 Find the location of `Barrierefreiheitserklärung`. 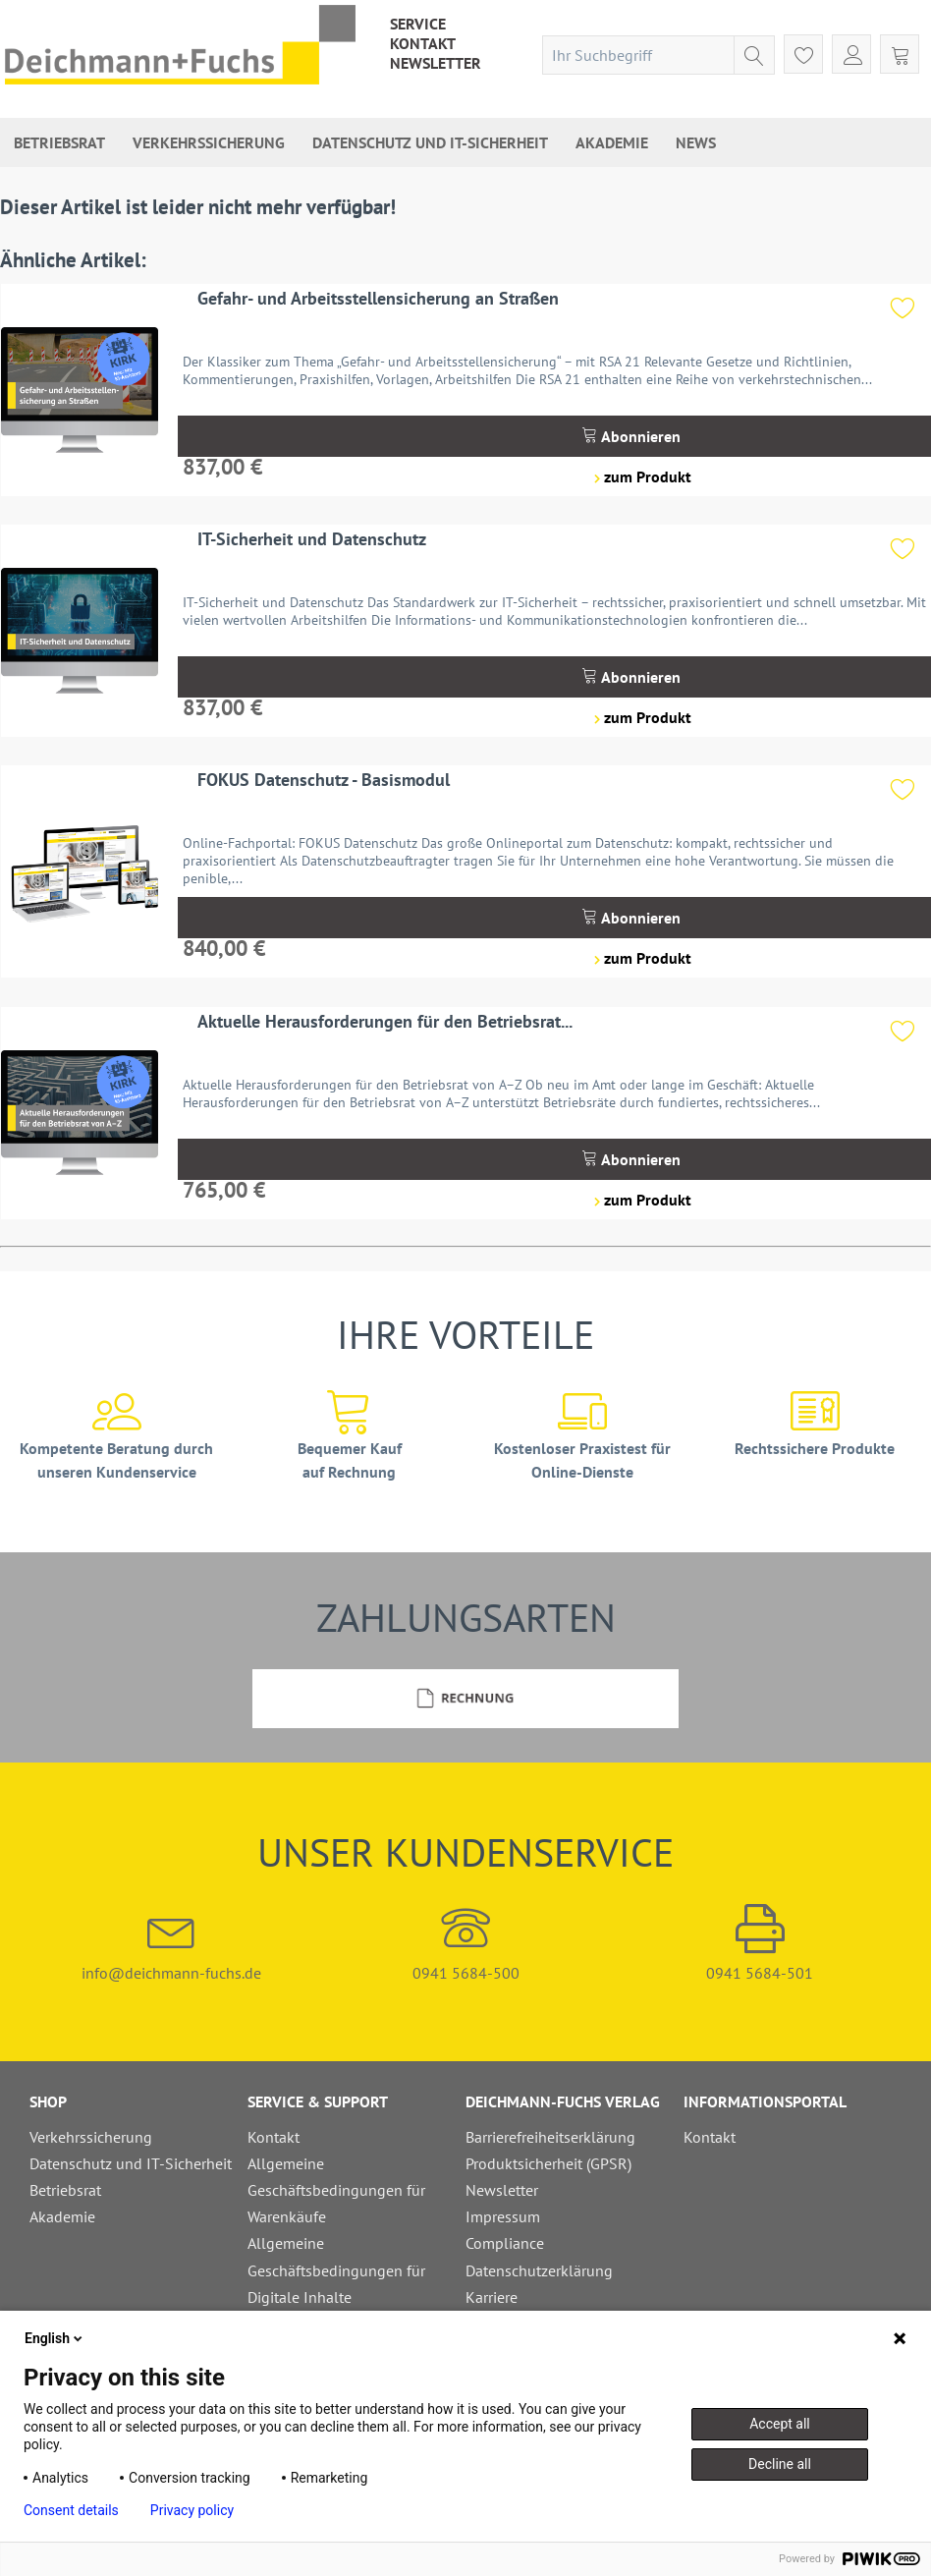

Barrierefreiheitserklärung is located at coordinates (550, 2137).